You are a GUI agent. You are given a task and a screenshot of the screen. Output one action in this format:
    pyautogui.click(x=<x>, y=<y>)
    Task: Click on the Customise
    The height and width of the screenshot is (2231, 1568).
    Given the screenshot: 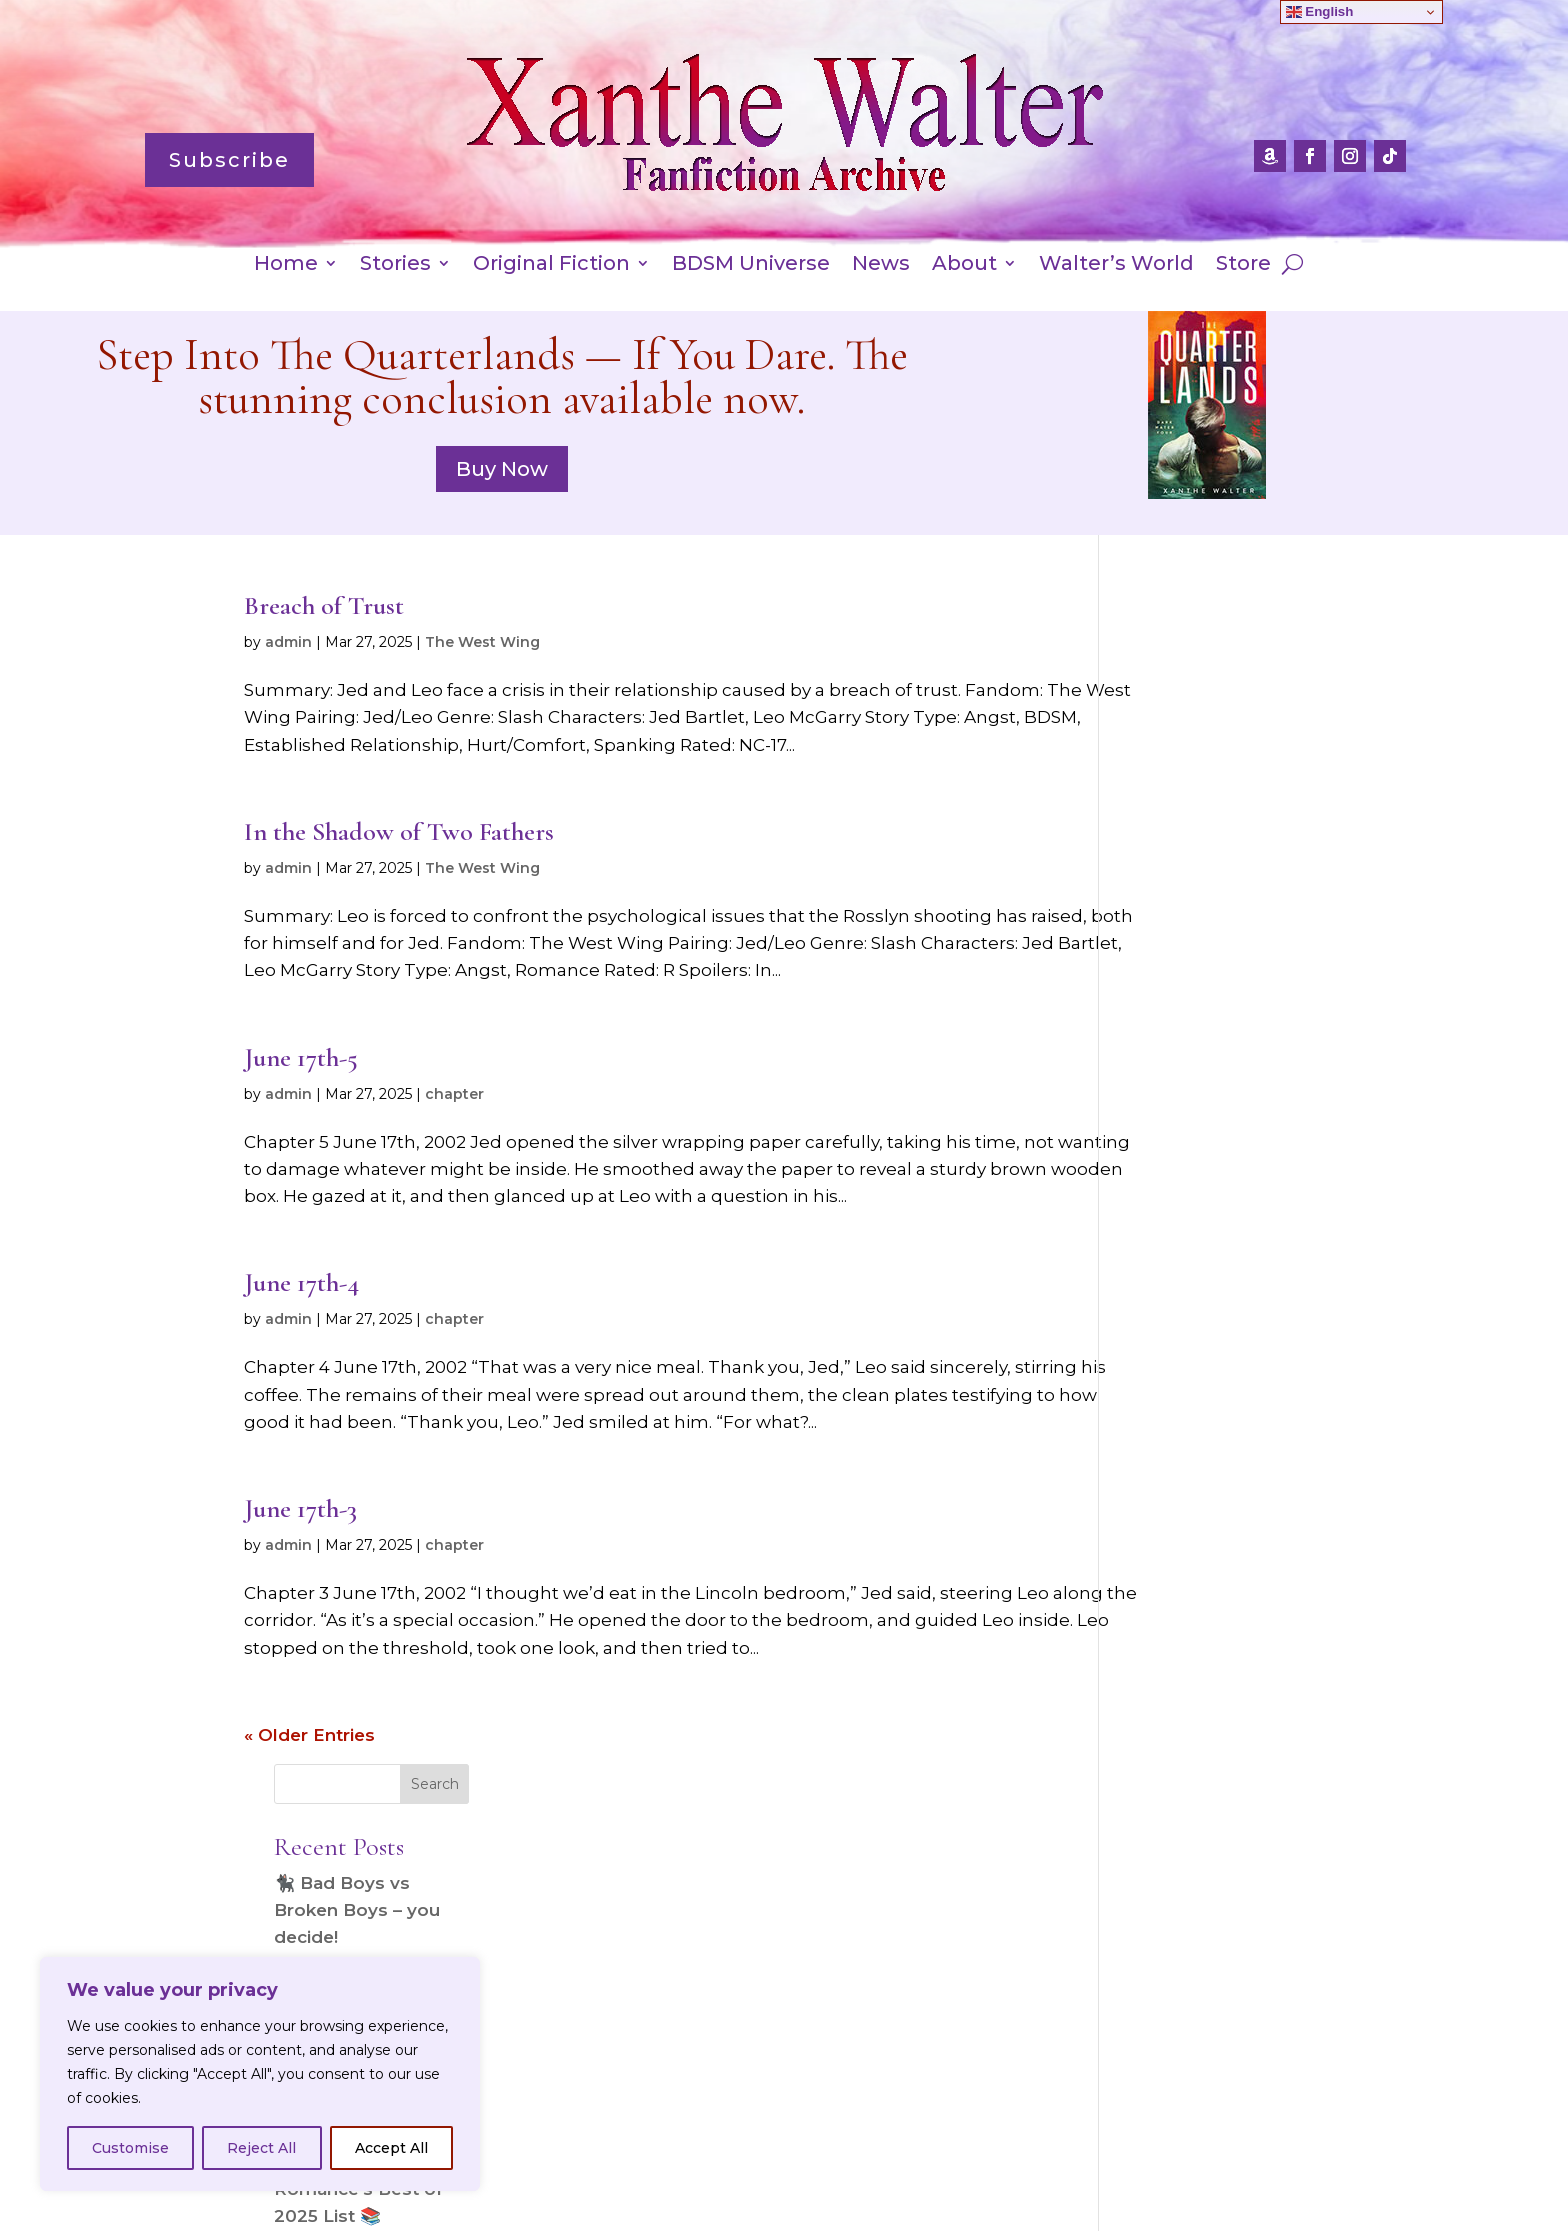 What is the action you would take?
    pyautogui.click(x=130, y=2148)
    